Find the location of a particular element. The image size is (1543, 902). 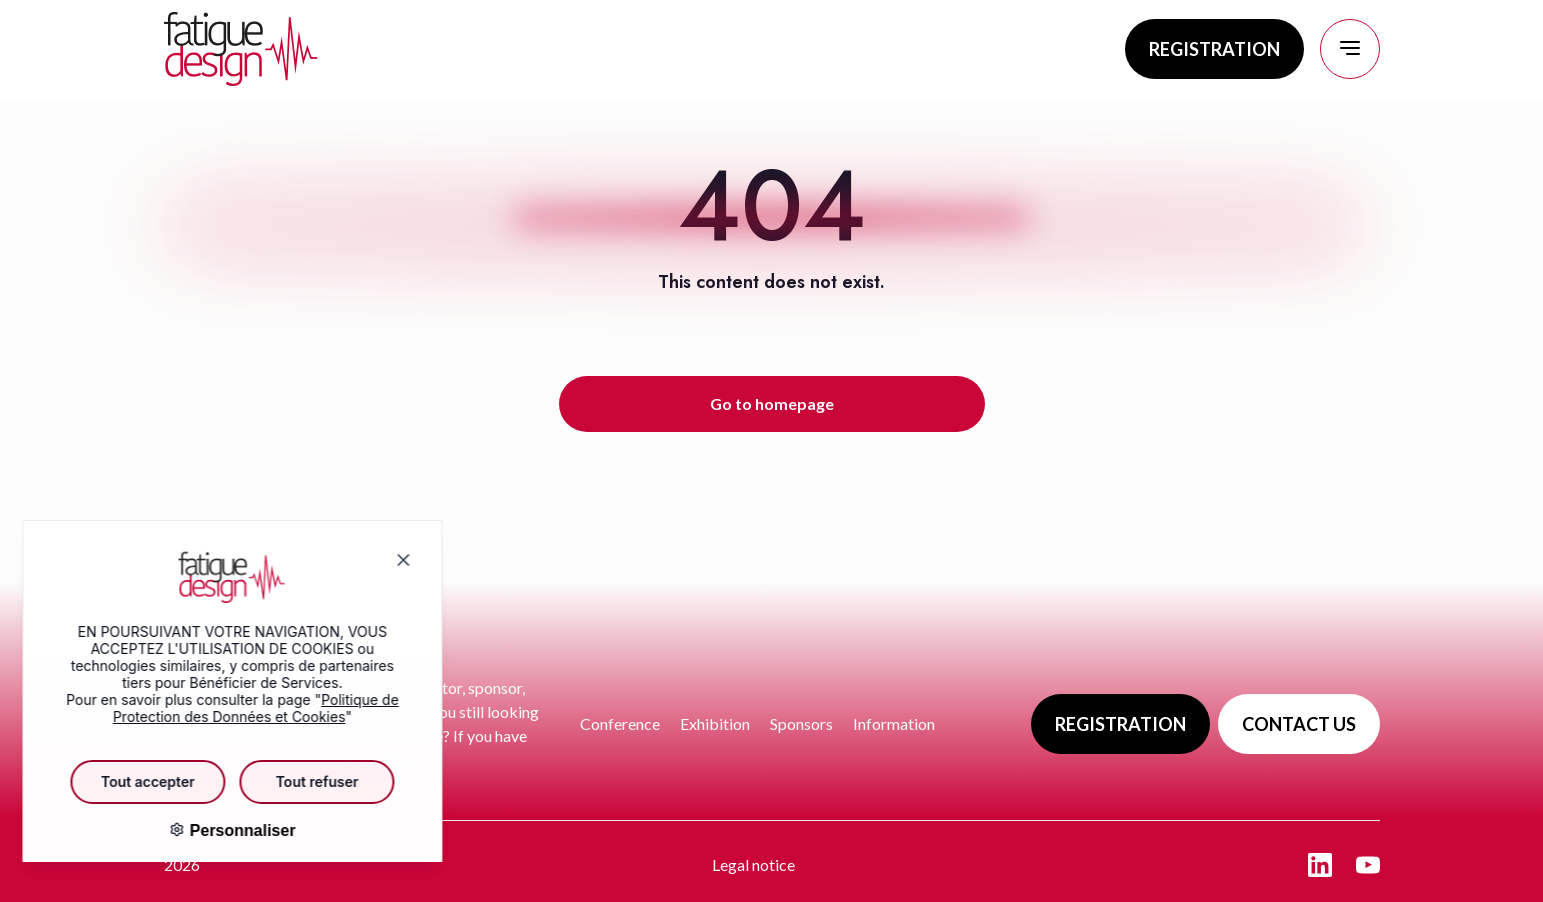

Politique de Protection des Données et Cookies is located at coordinates (241, 708).